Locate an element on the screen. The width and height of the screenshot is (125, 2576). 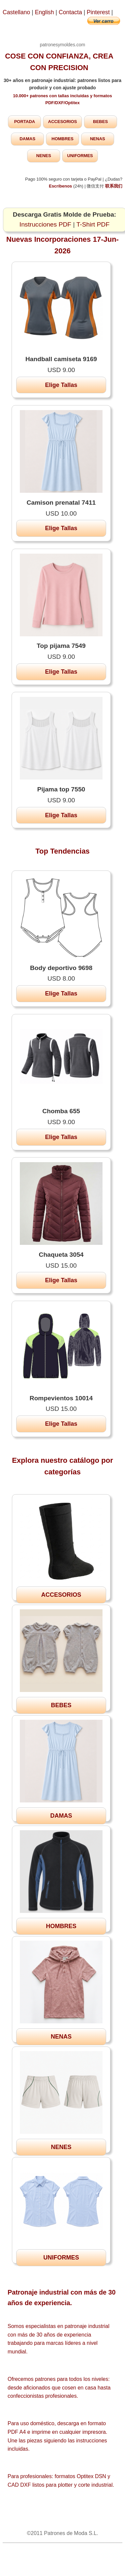
English is located at coordinates (44, 12).